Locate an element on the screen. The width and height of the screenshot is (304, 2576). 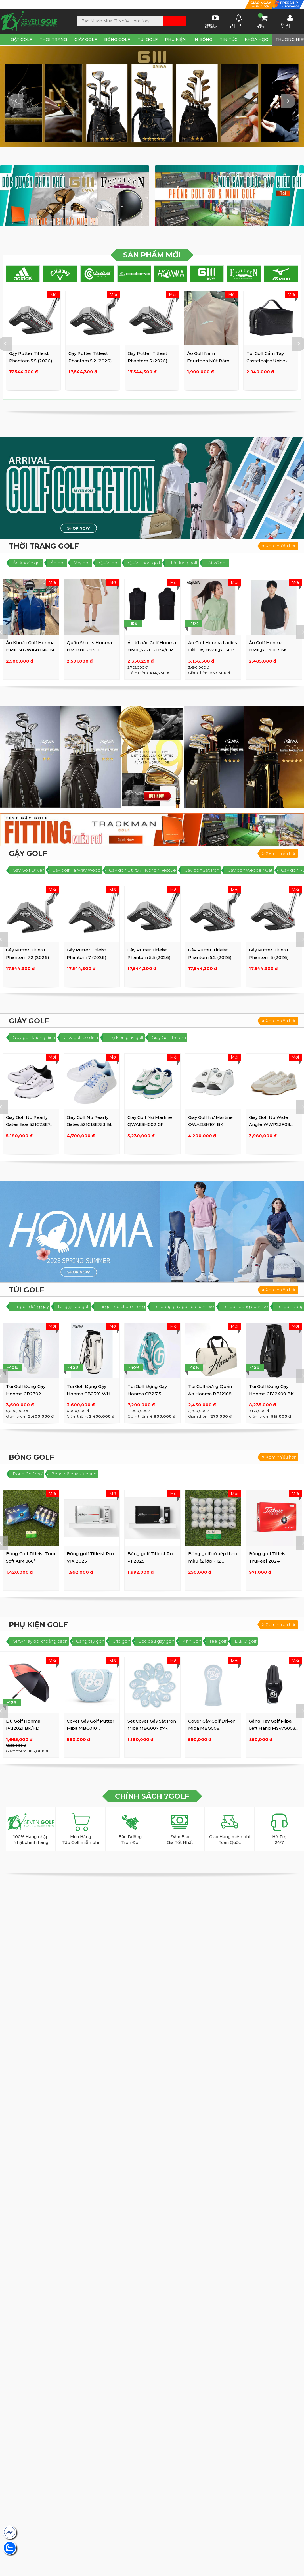
Giày Golf is located at coordinates (85, 39).